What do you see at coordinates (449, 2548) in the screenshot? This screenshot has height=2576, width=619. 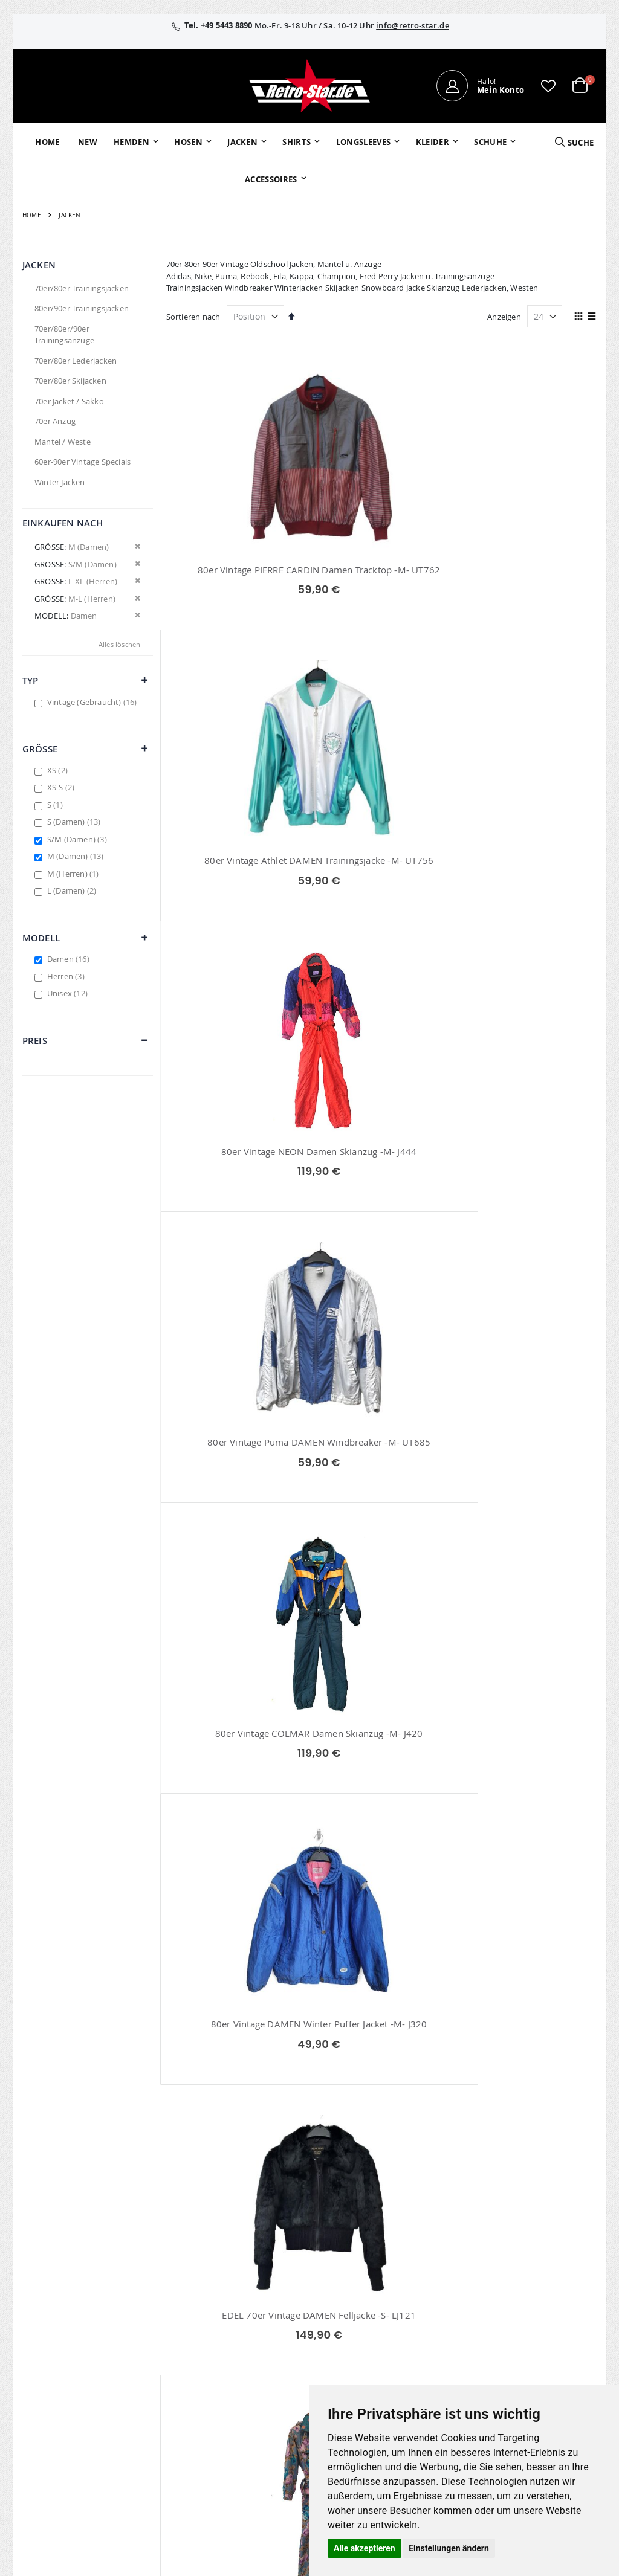 I see `Einstellungen ändern [button]` at bounding box center [449, 2548].